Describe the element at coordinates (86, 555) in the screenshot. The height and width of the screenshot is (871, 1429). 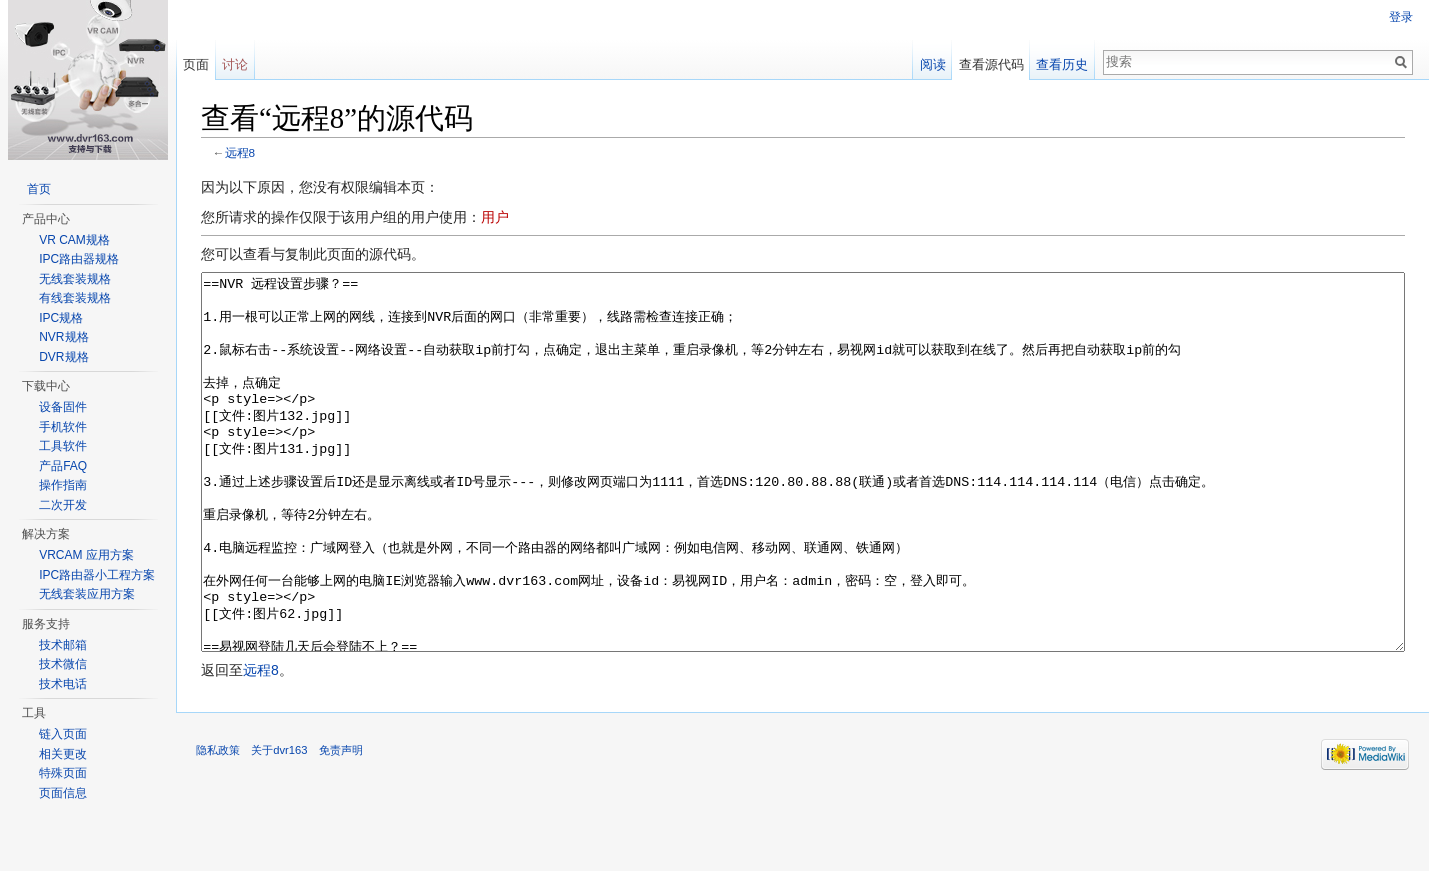
I see `VRCAM 应用方案` at that location.